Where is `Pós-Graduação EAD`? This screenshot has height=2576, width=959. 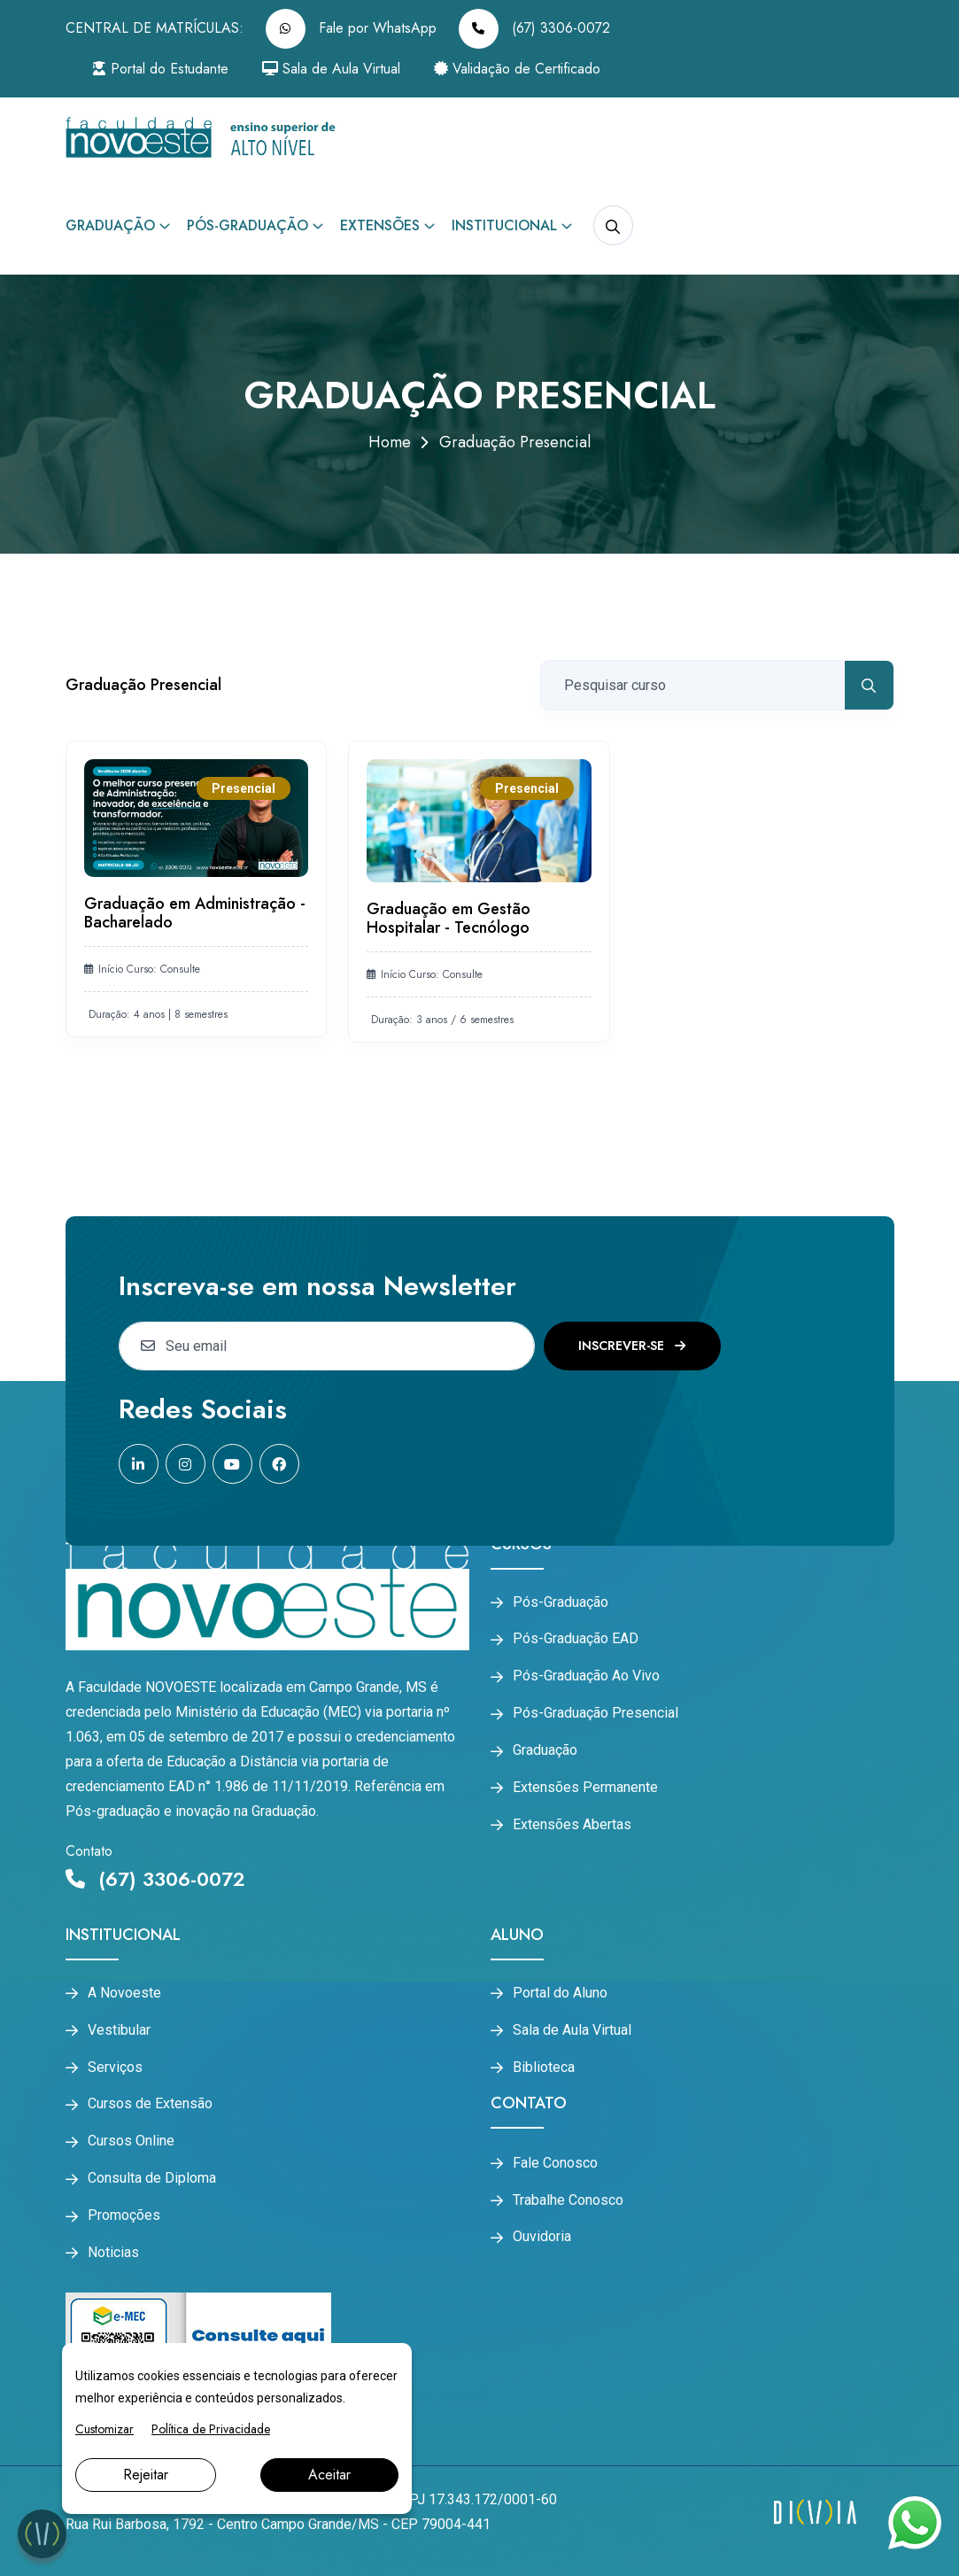 Pós-Graduação EAD is located at coordinates (575, 1639).